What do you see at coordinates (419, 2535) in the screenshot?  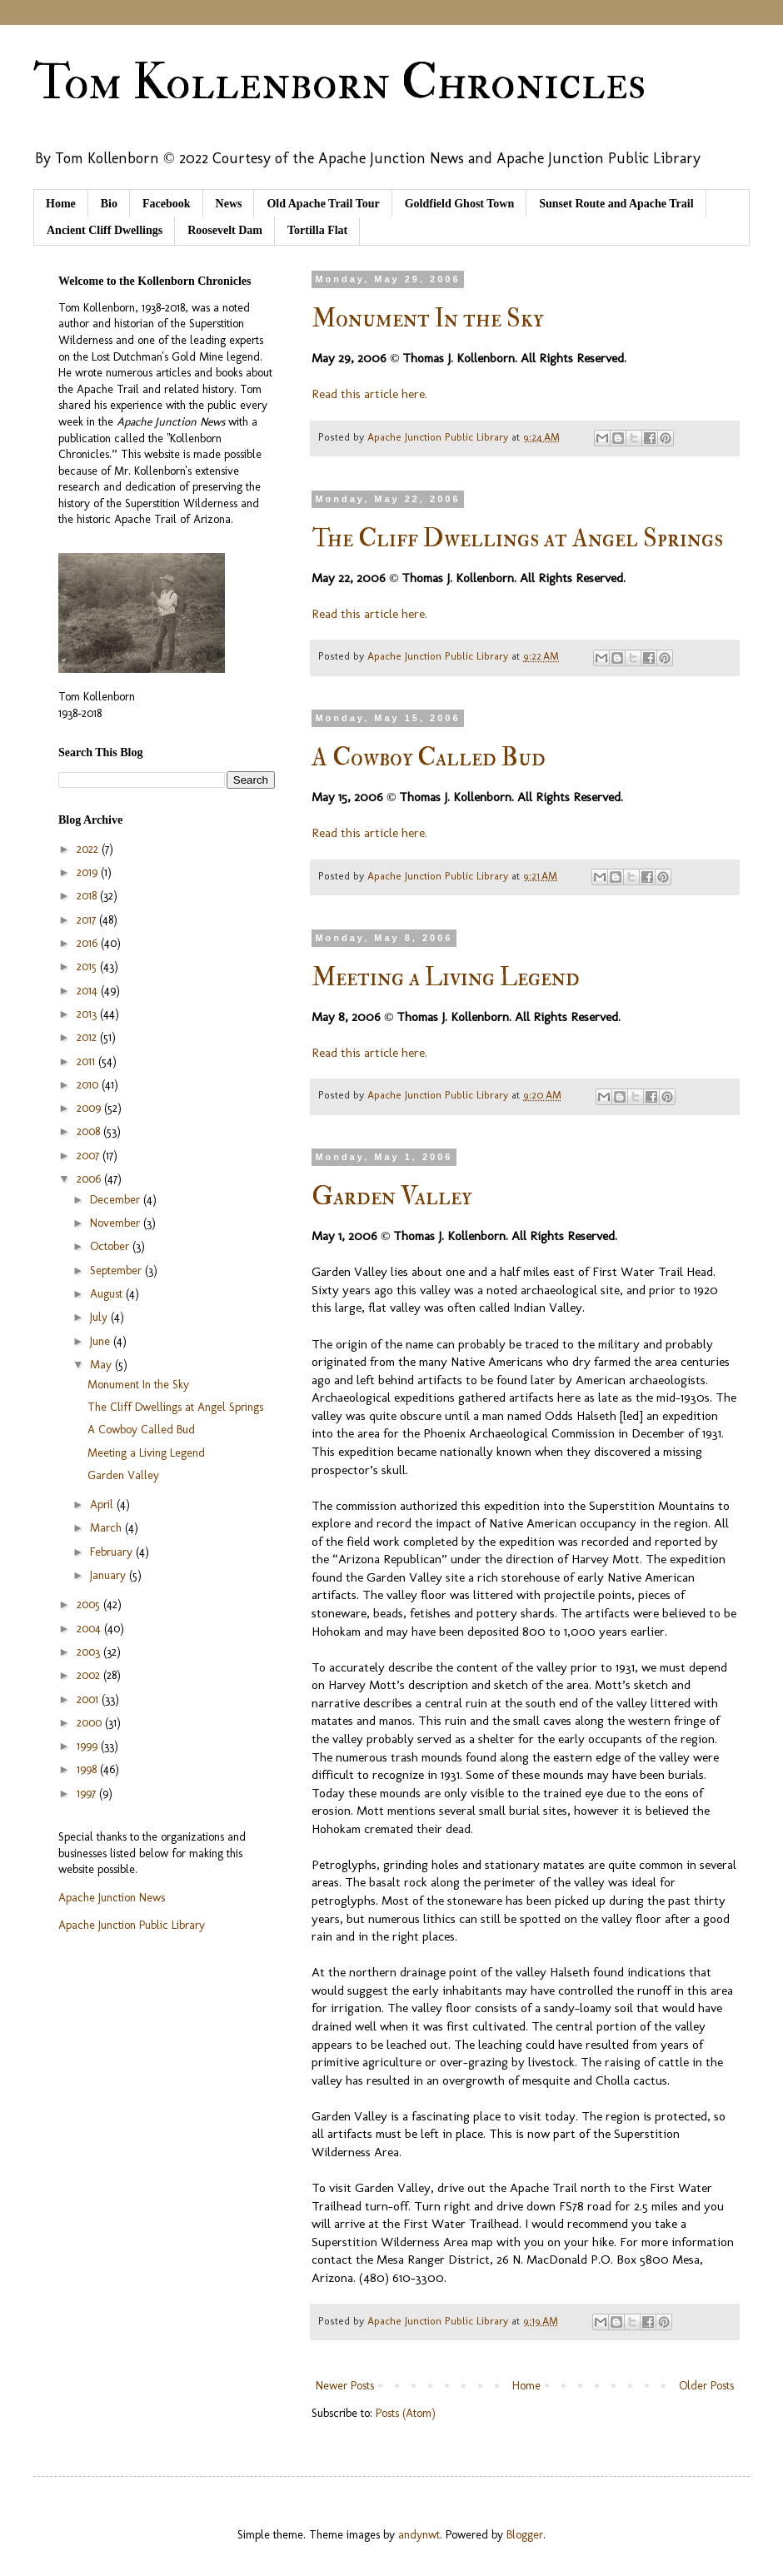 I see `andynwt` at bounding box center [419, 2535].